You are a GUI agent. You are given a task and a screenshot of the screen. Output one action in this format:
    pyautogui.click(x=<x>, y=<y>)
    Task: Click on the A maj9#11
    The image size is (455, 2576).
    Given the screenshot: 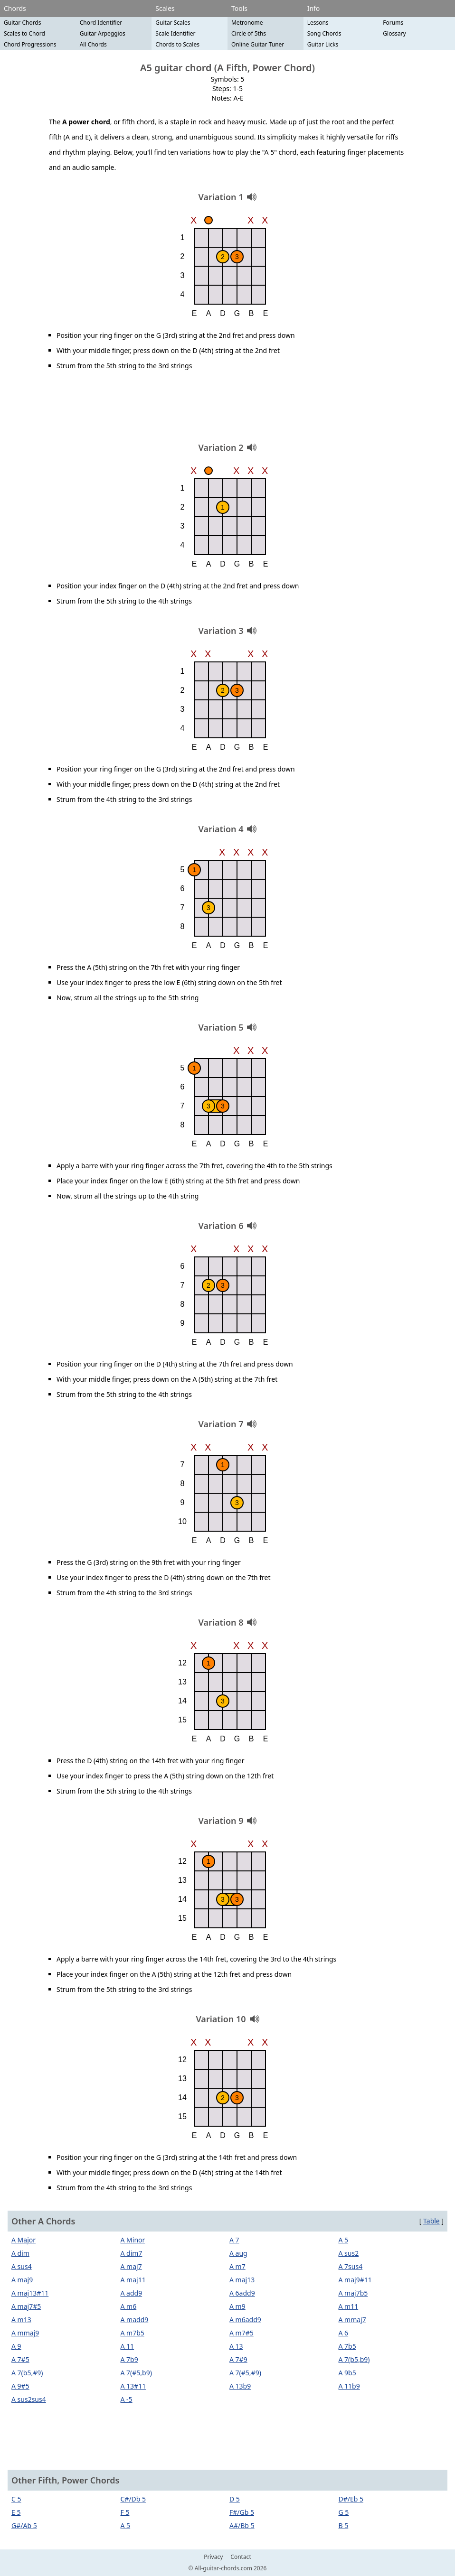 What is the action you would take?
    pyautogui.click(x=355, y=2279)
    